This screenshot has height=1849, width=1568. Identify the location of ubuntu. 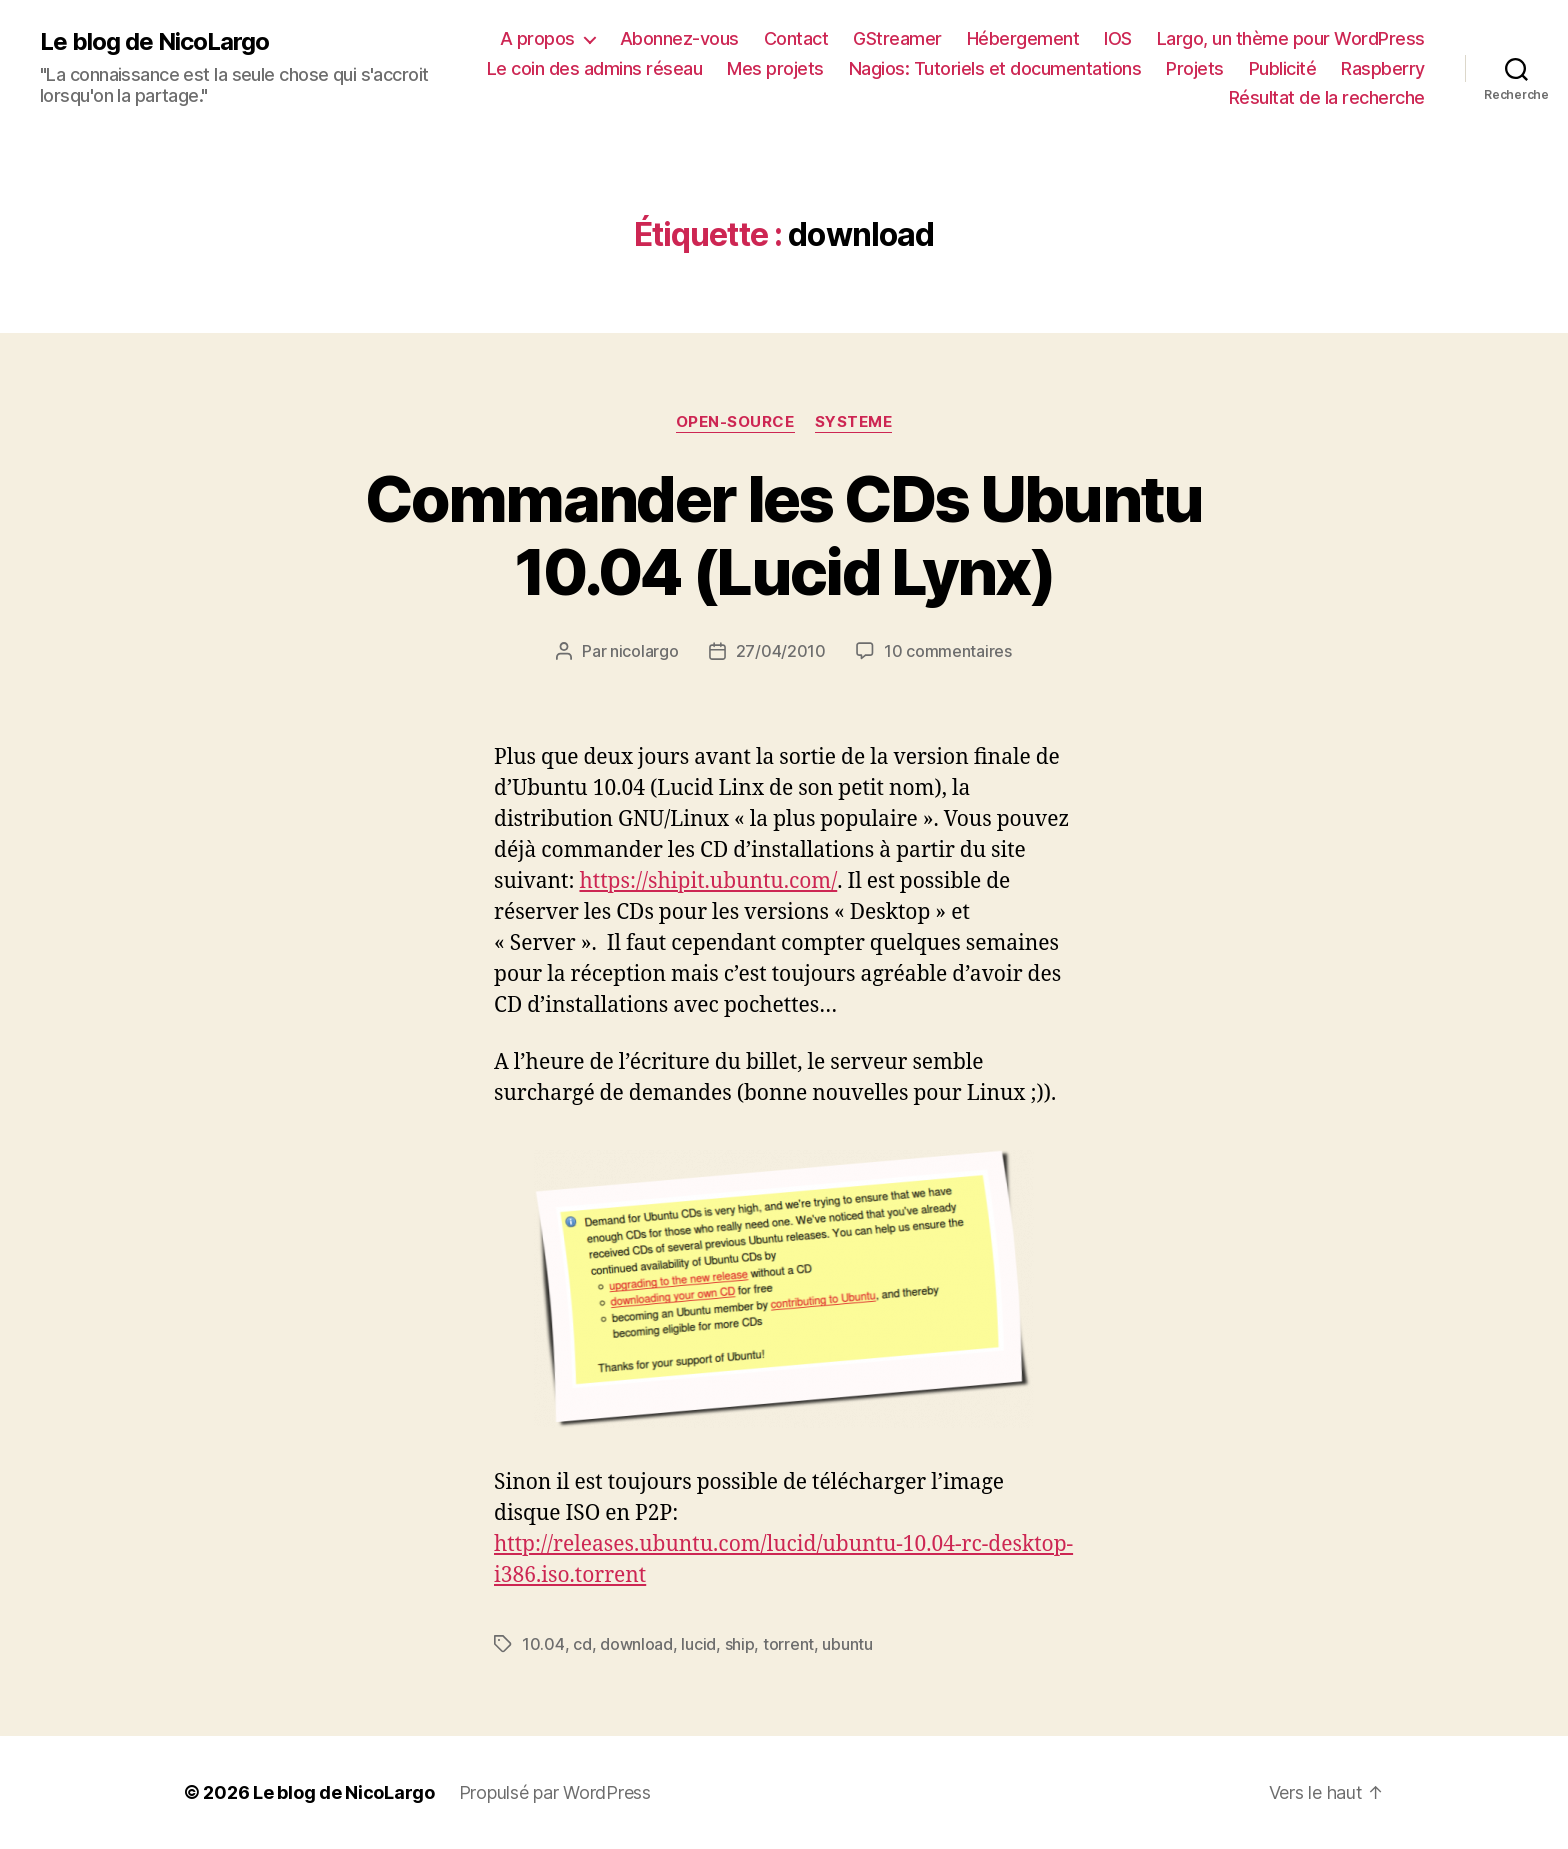
(847, 1644).